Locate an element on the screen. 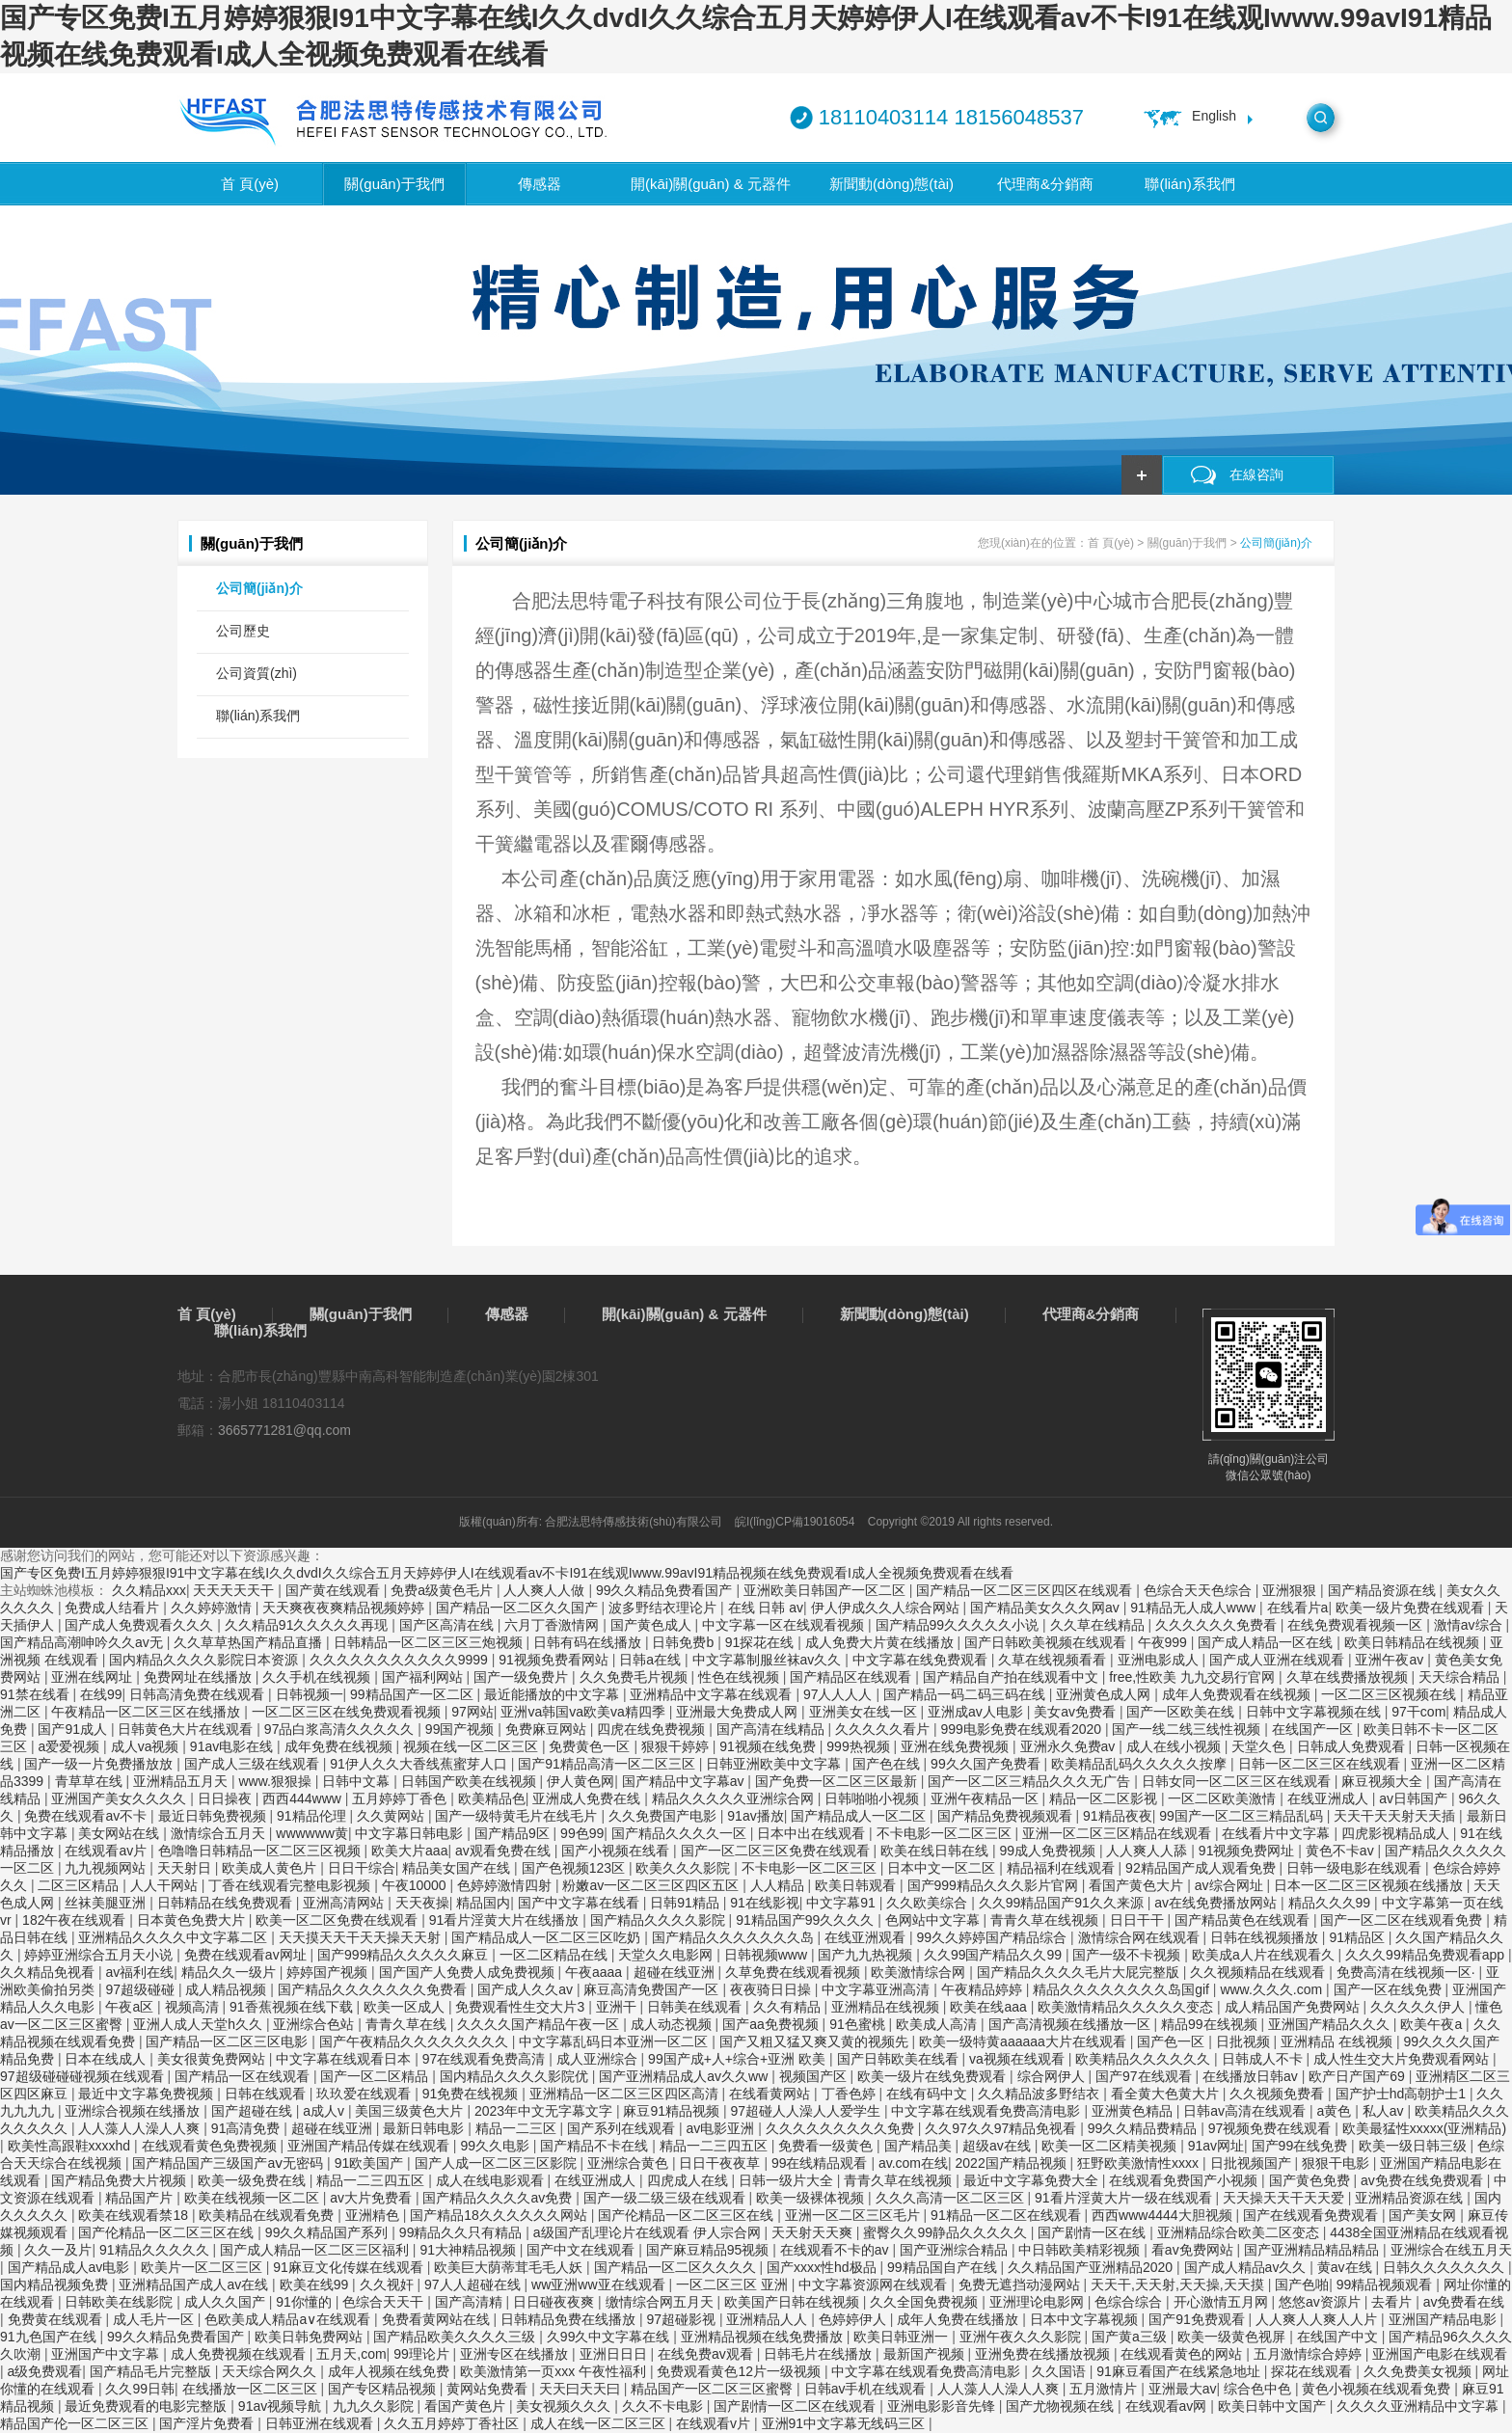 This screenshot has width=1512, height=2433. 免费黄在线观看 is located at coordinates (57, 2319).